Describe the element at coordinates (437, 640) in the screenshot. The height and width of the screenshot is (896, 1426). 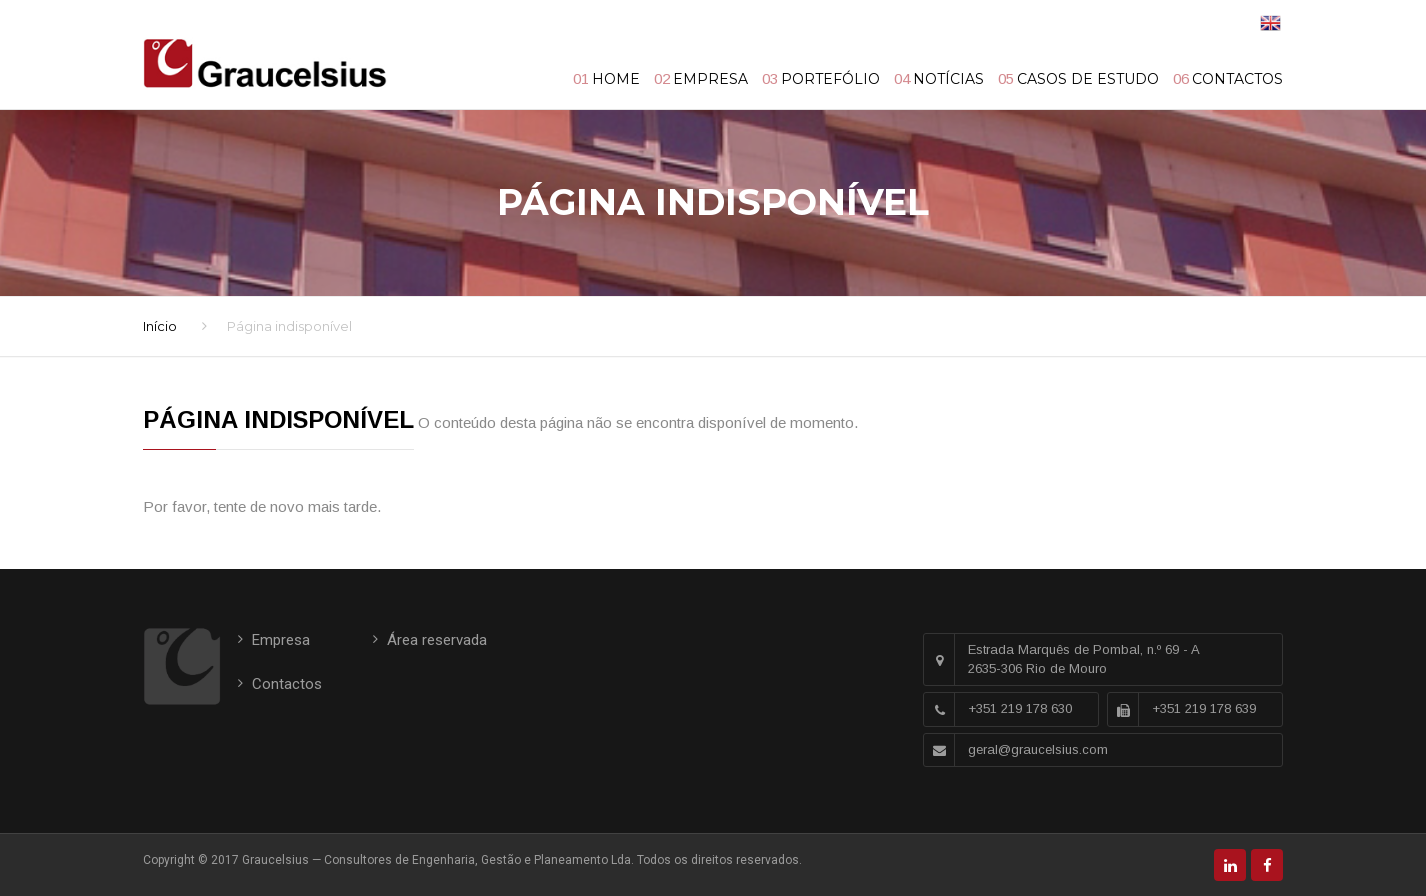
I see `Área reservada` at that location.